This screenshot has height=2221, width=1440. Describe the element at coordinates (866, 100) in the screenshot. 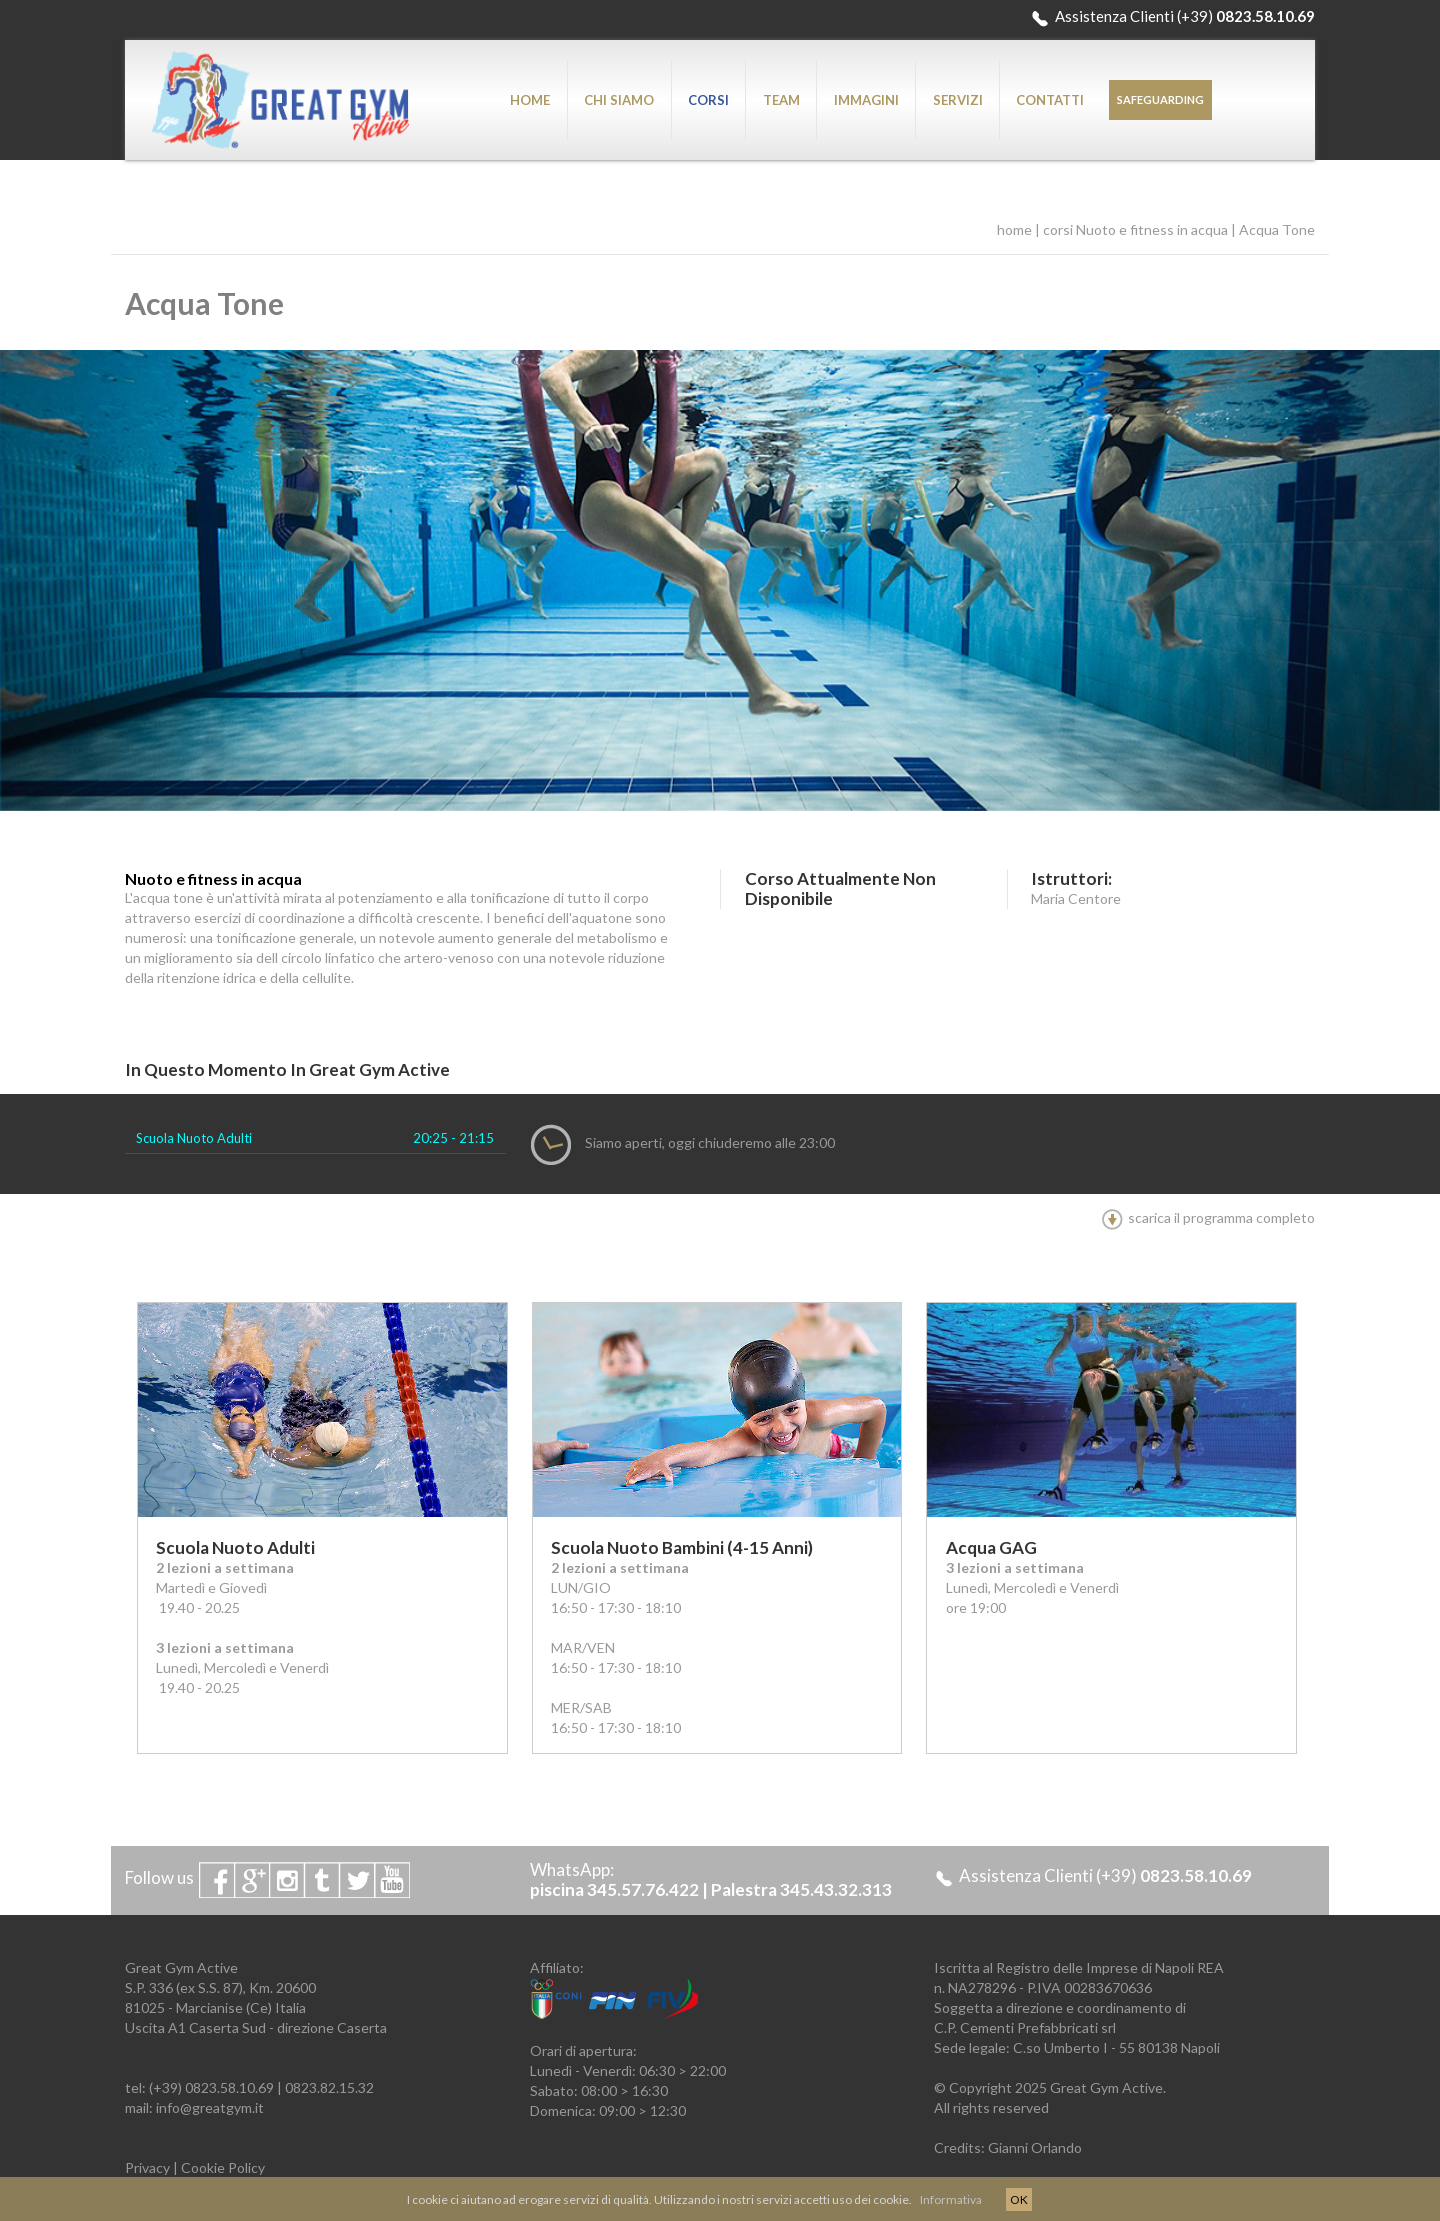

I see `IMMAGINI` at that location.